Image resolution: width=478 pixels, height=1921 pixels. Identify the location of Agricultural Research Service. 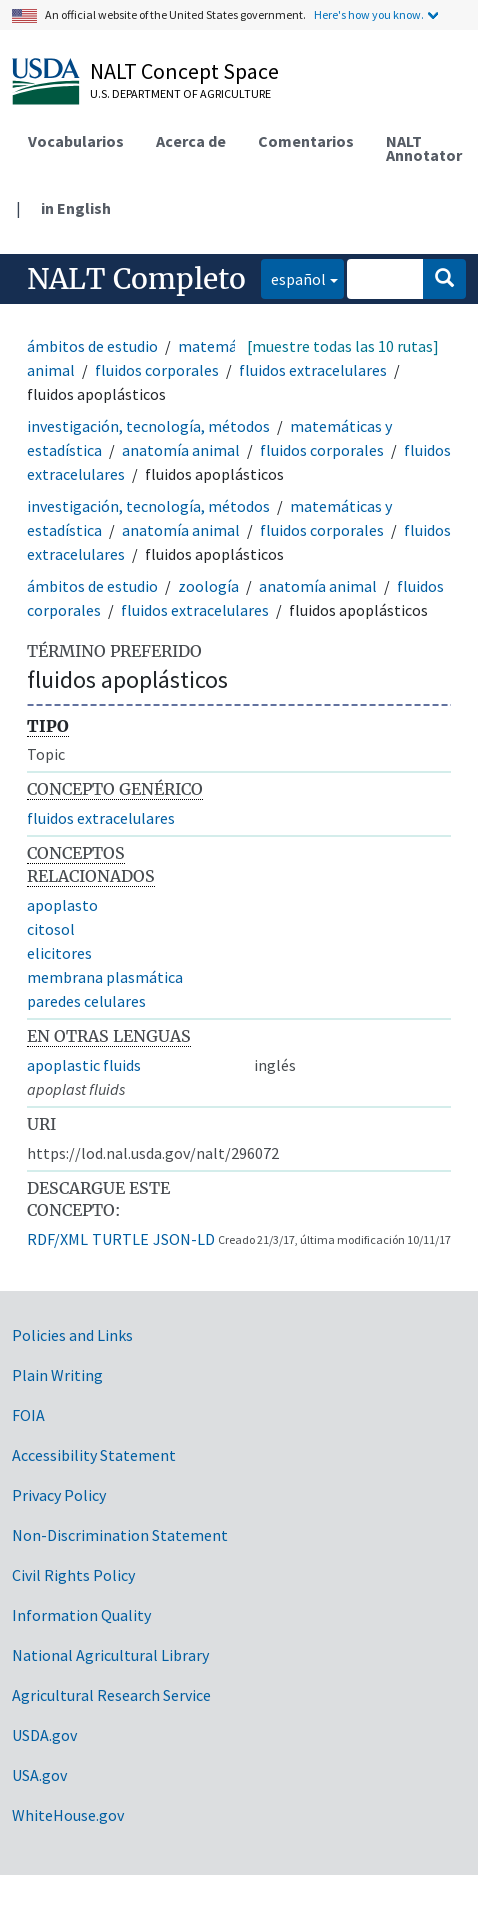
(111, 1695).